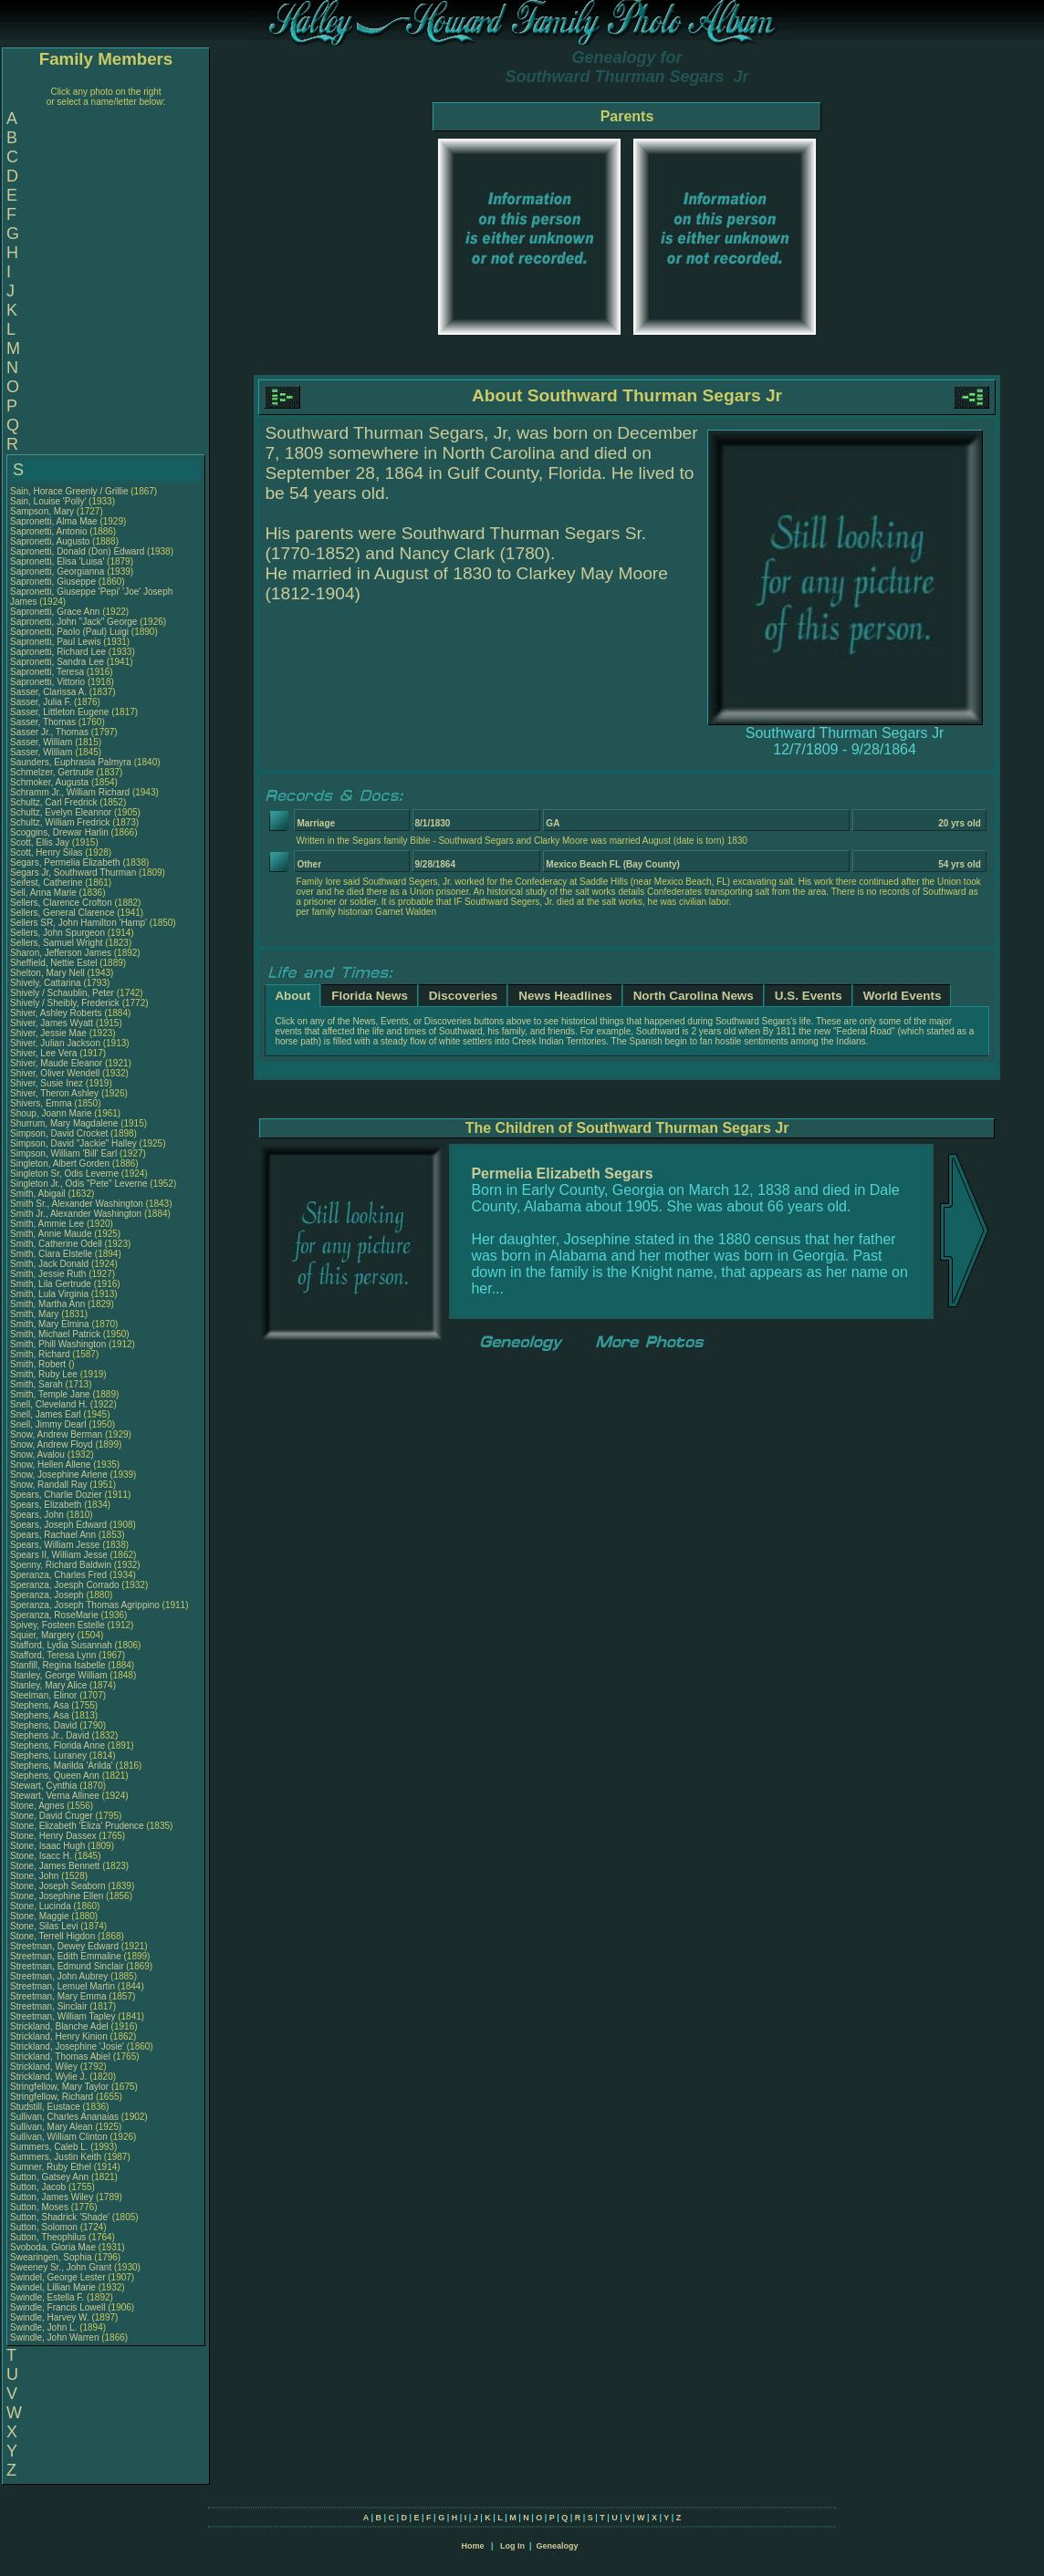  I want to click on Sapronetti, Richard Lee, so click(58, 652).